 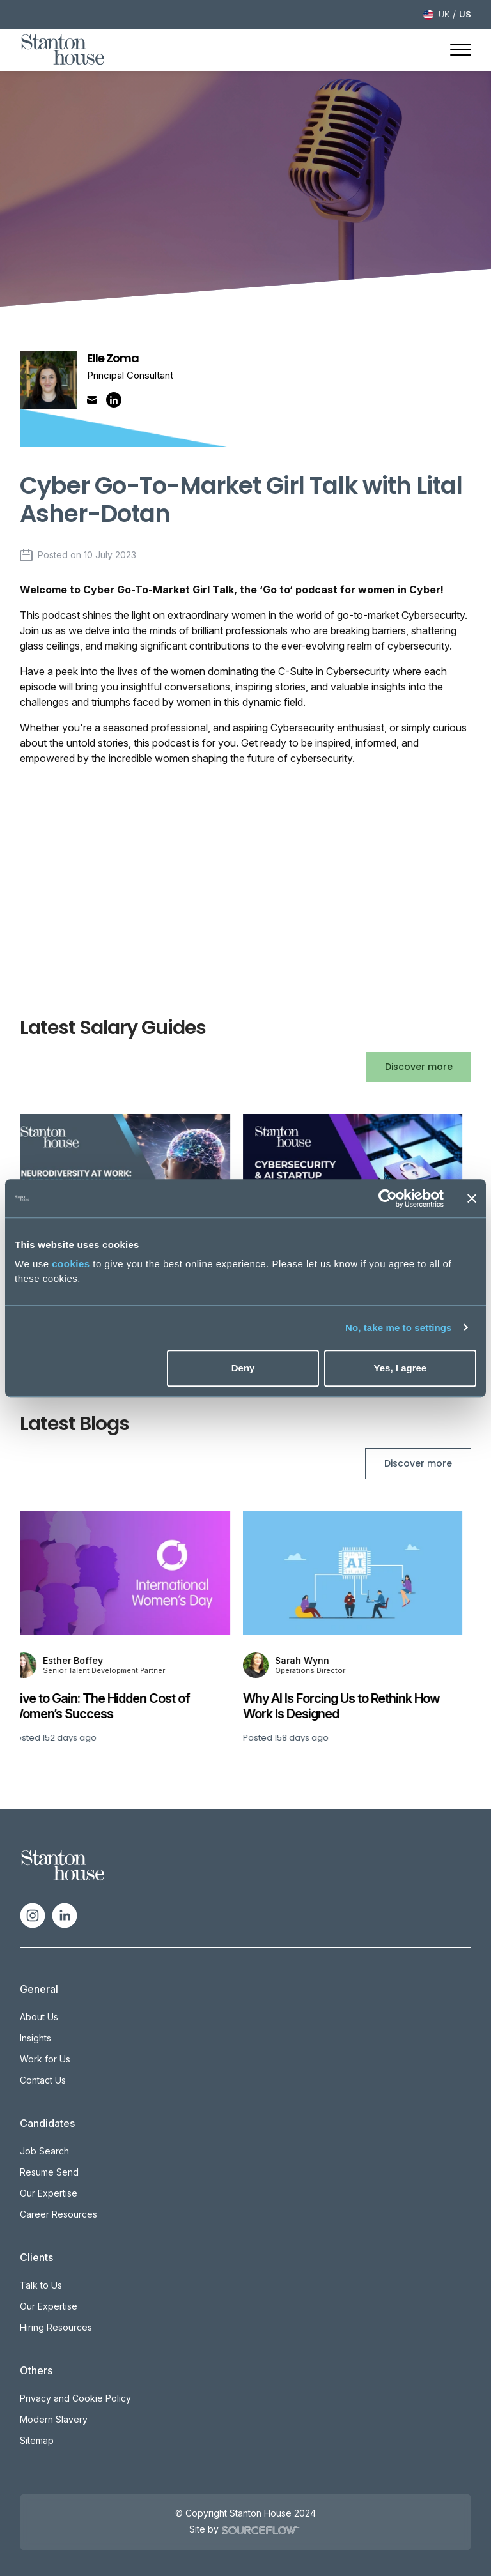 I want to click on [Follow us on Linkedin], so click(x=64, y=1915).